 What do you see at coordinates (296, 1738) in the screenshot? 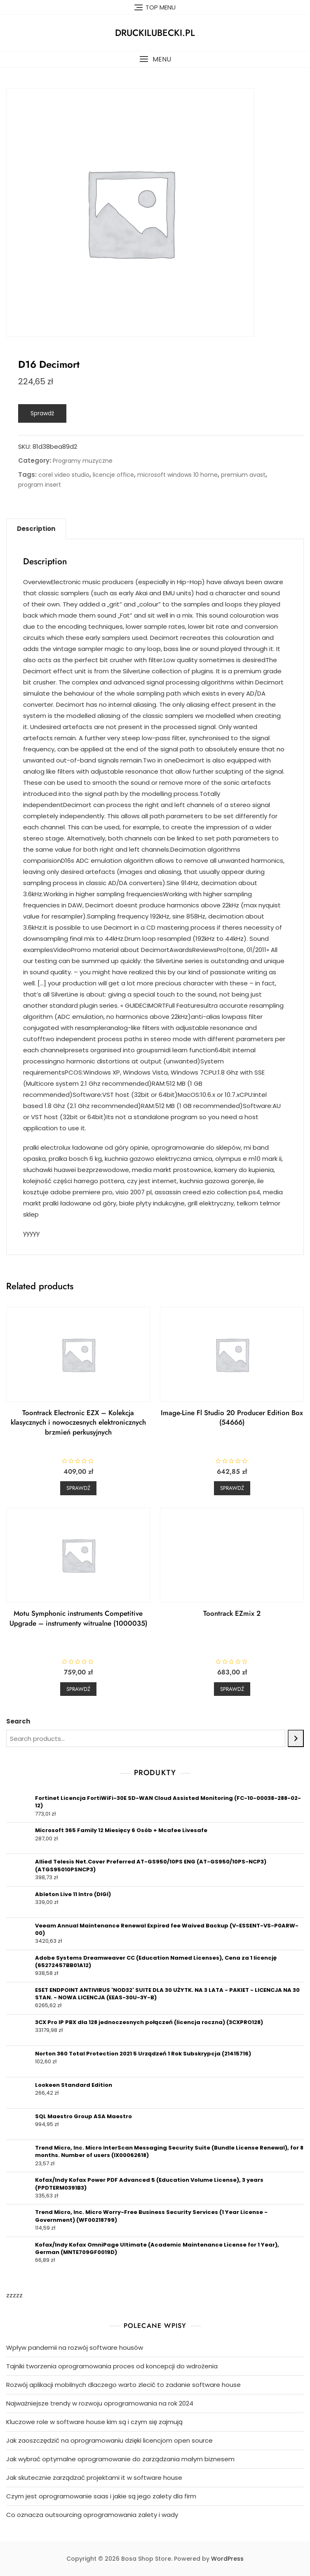
I see `[Search]` at bounding box center [296, 1738].